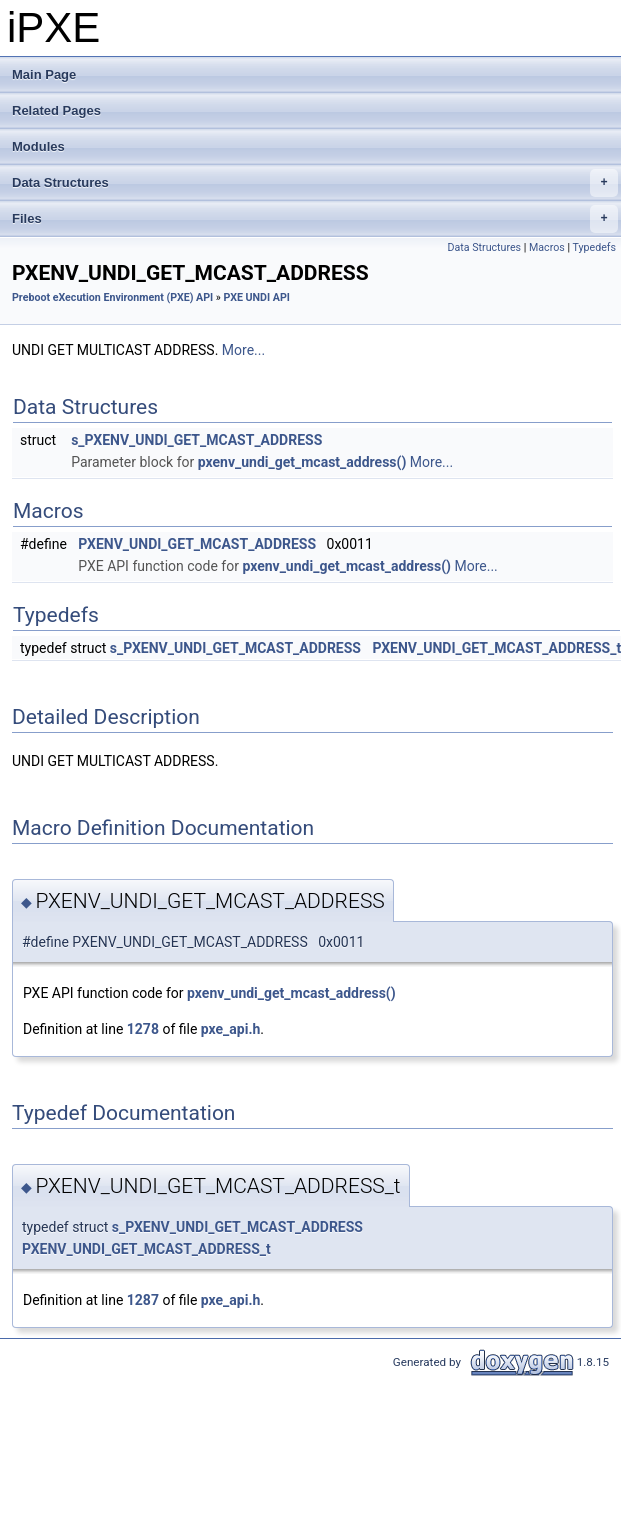  I want to click on Main Page, so click(44, 74).